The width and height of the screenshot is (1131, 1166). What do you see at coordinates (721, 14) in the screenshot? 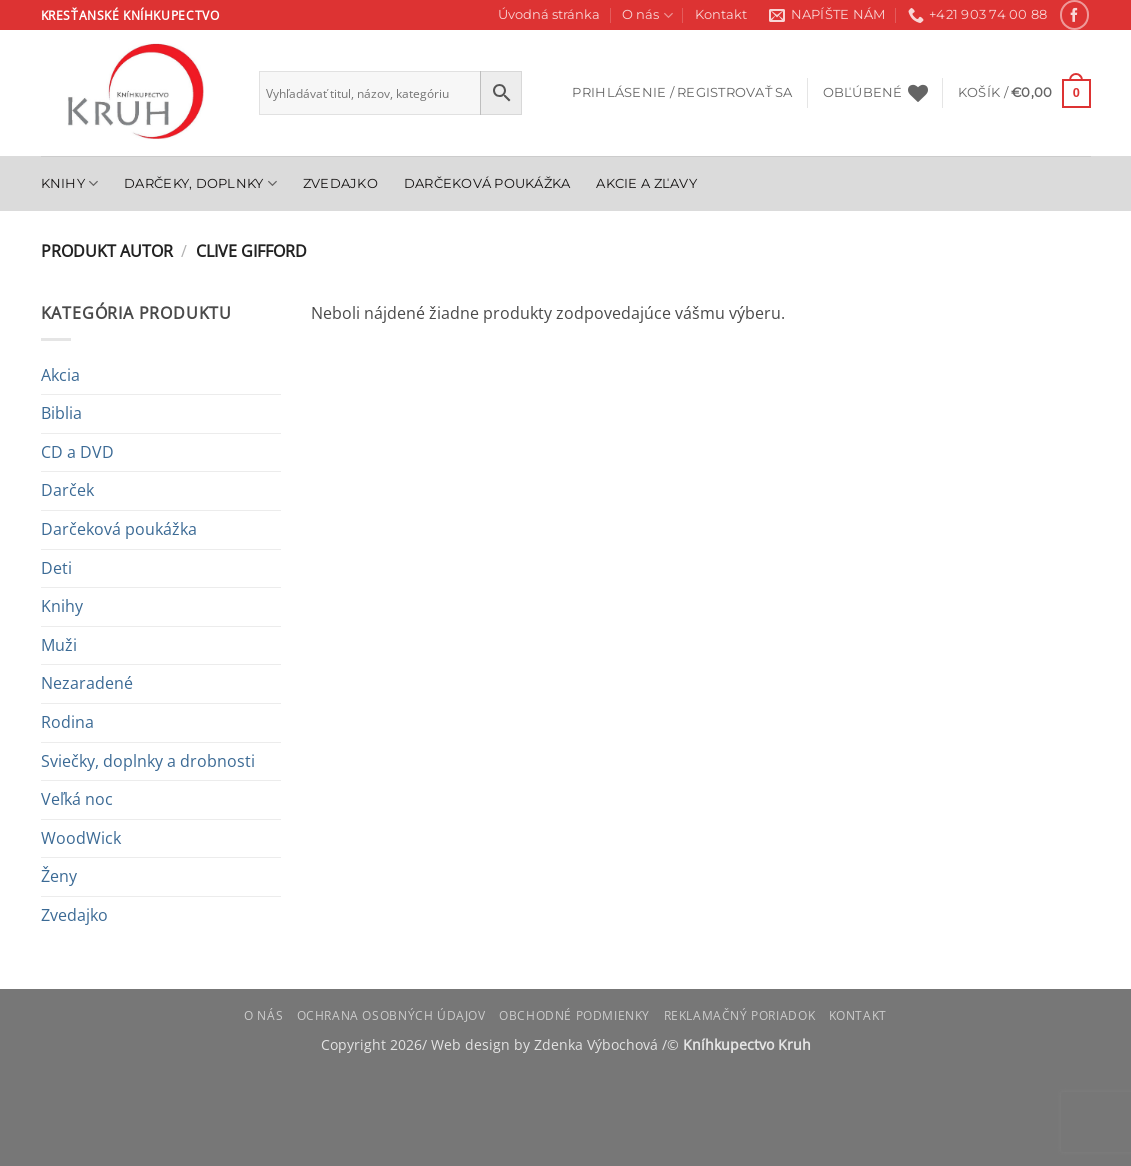
I see `Kontakt` at bounding box center [721, 14].